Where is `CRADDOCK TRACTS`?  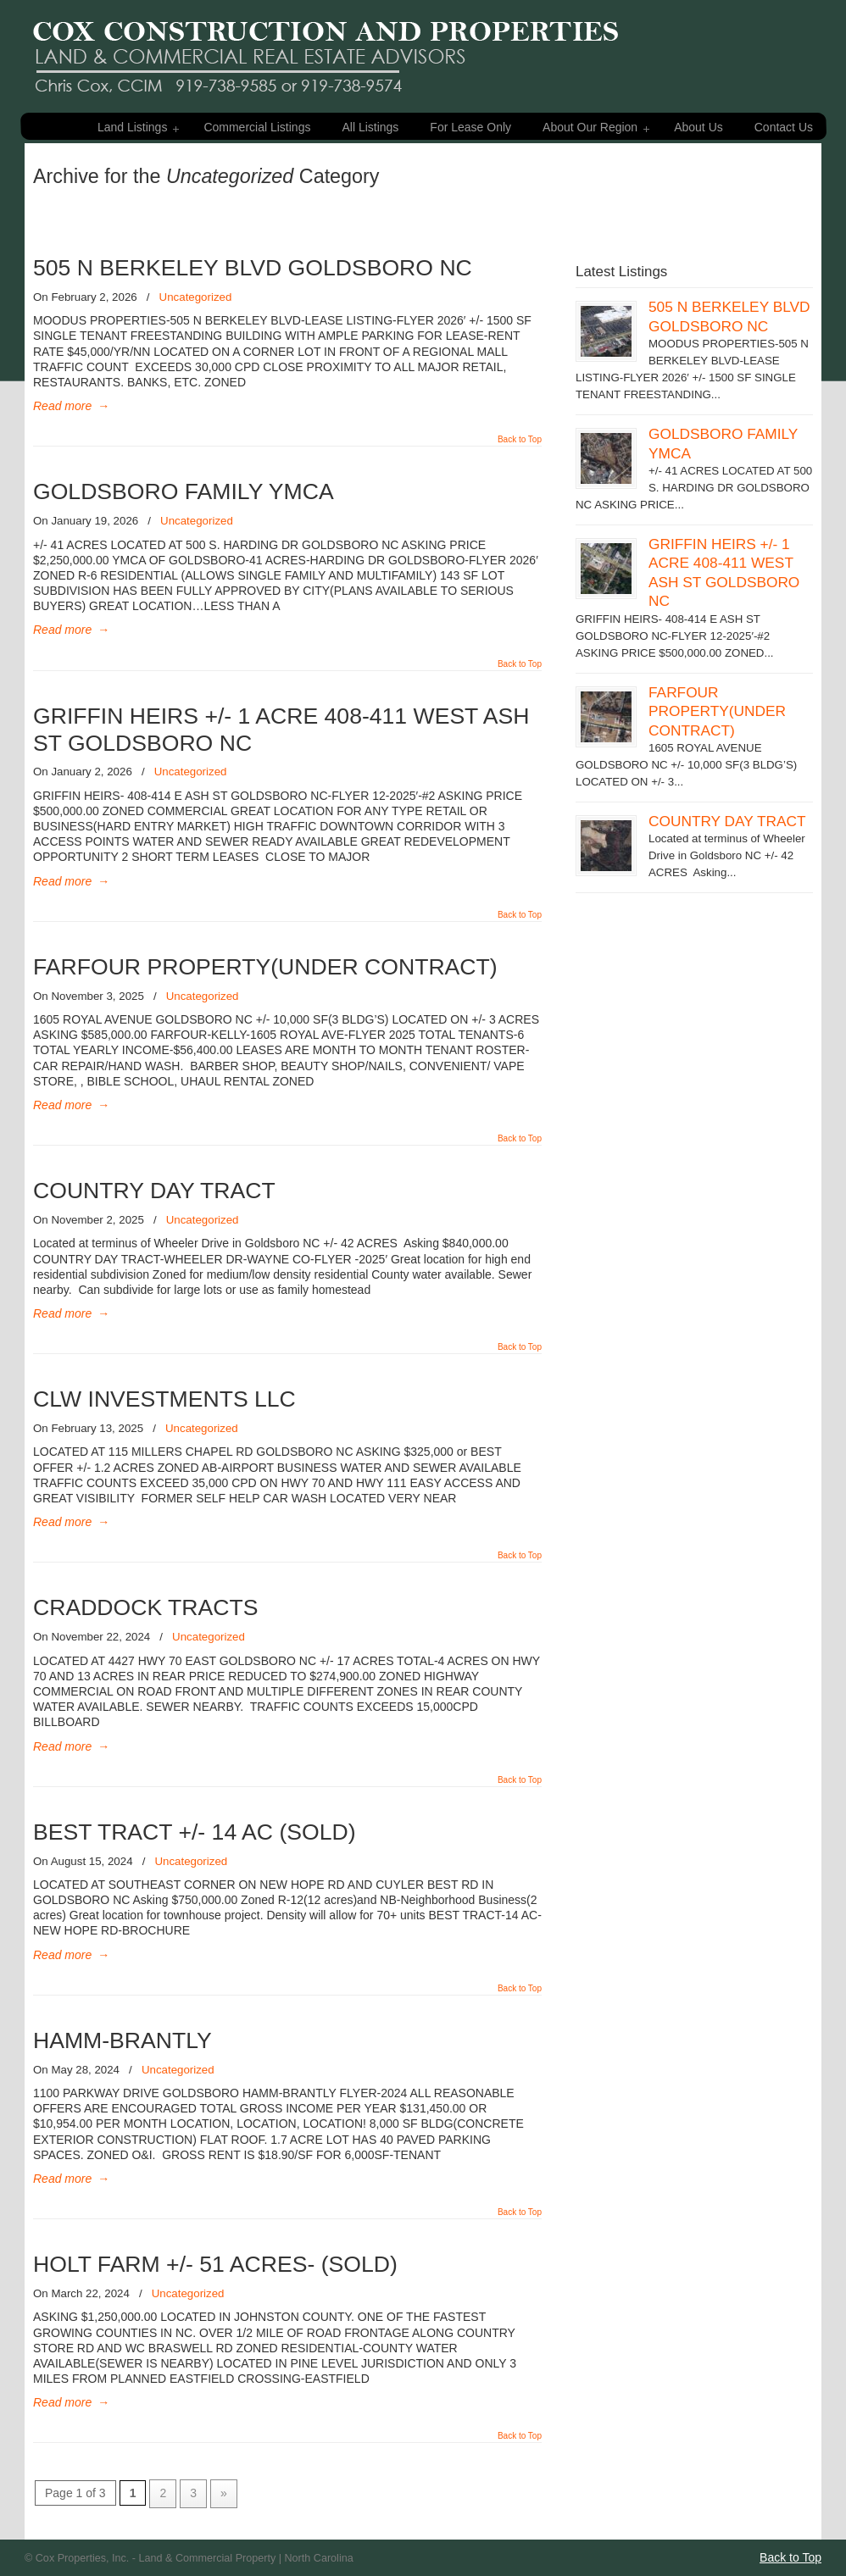
CRADDOCK TRACTS is located at coordinates (145, 1607).